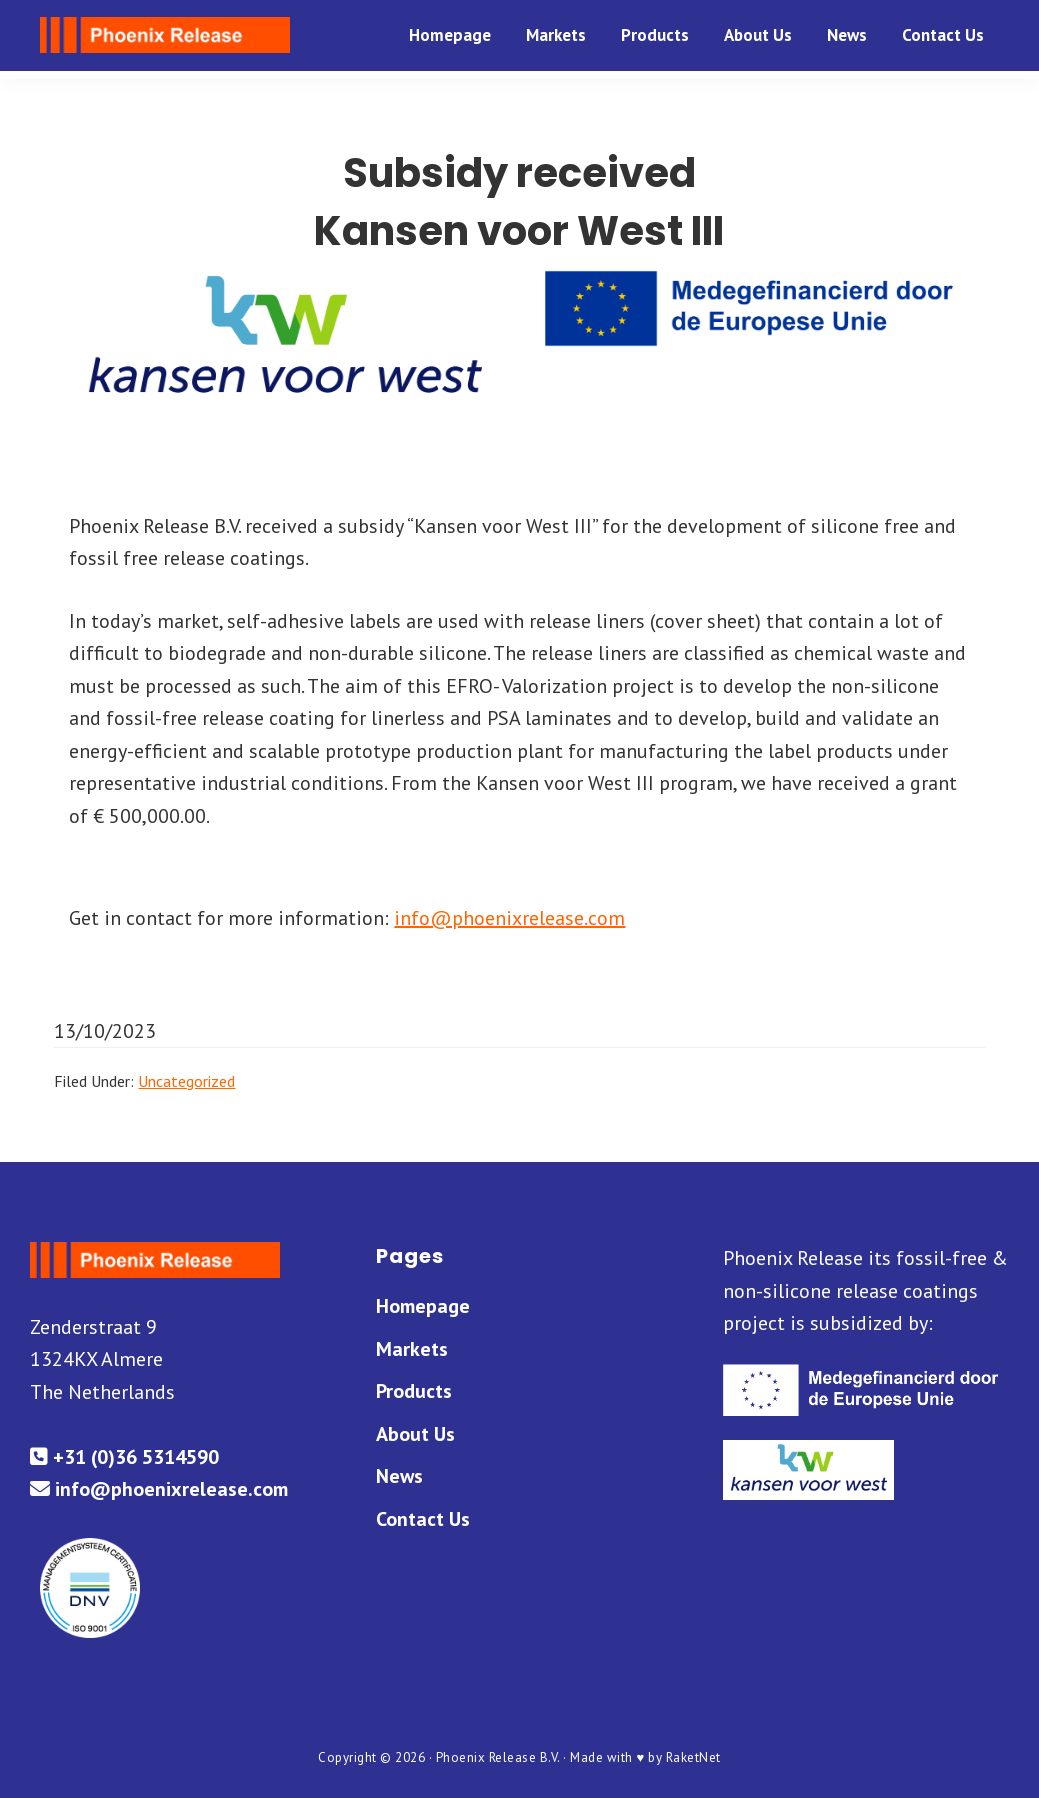 Image resolution: width=1039 pixels, height=1798 pixels. What do you see at coordinates (423, 1306) in the screenshot?
I see `Homepage` at bounding box center [423, 1306].